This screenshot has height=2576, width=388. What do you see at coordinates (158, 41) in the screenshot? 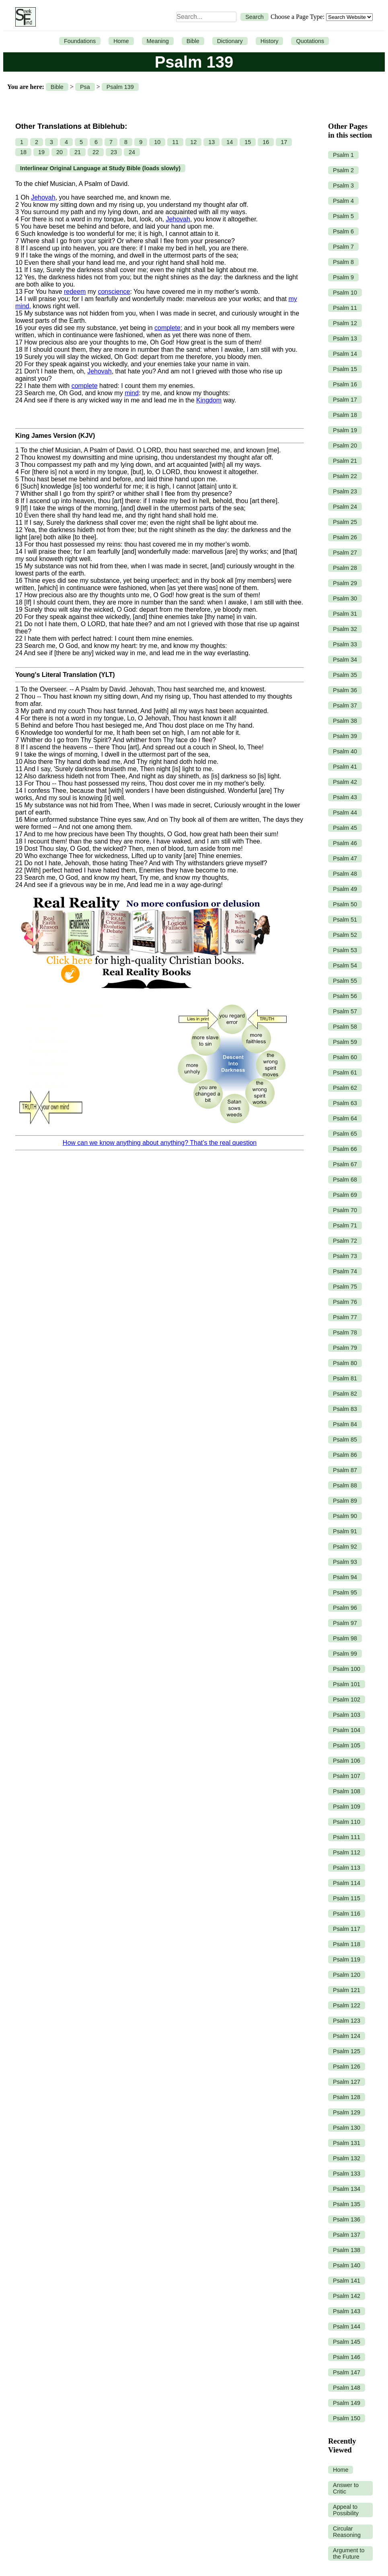
I see `Meaning` at bounding box center [158, 41].